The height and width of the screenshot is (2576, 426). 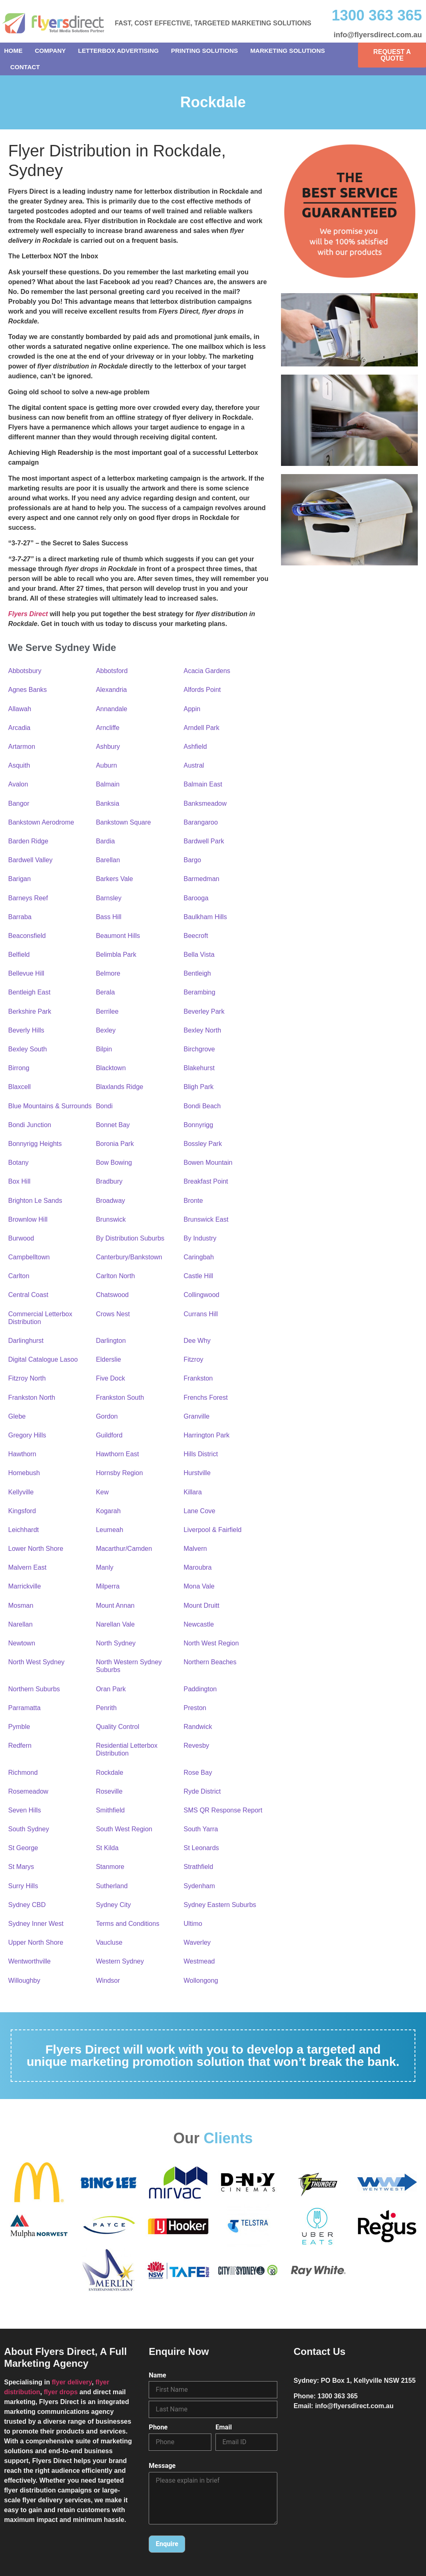 I want to click on Kellyville, so click(x=21, y=1492).